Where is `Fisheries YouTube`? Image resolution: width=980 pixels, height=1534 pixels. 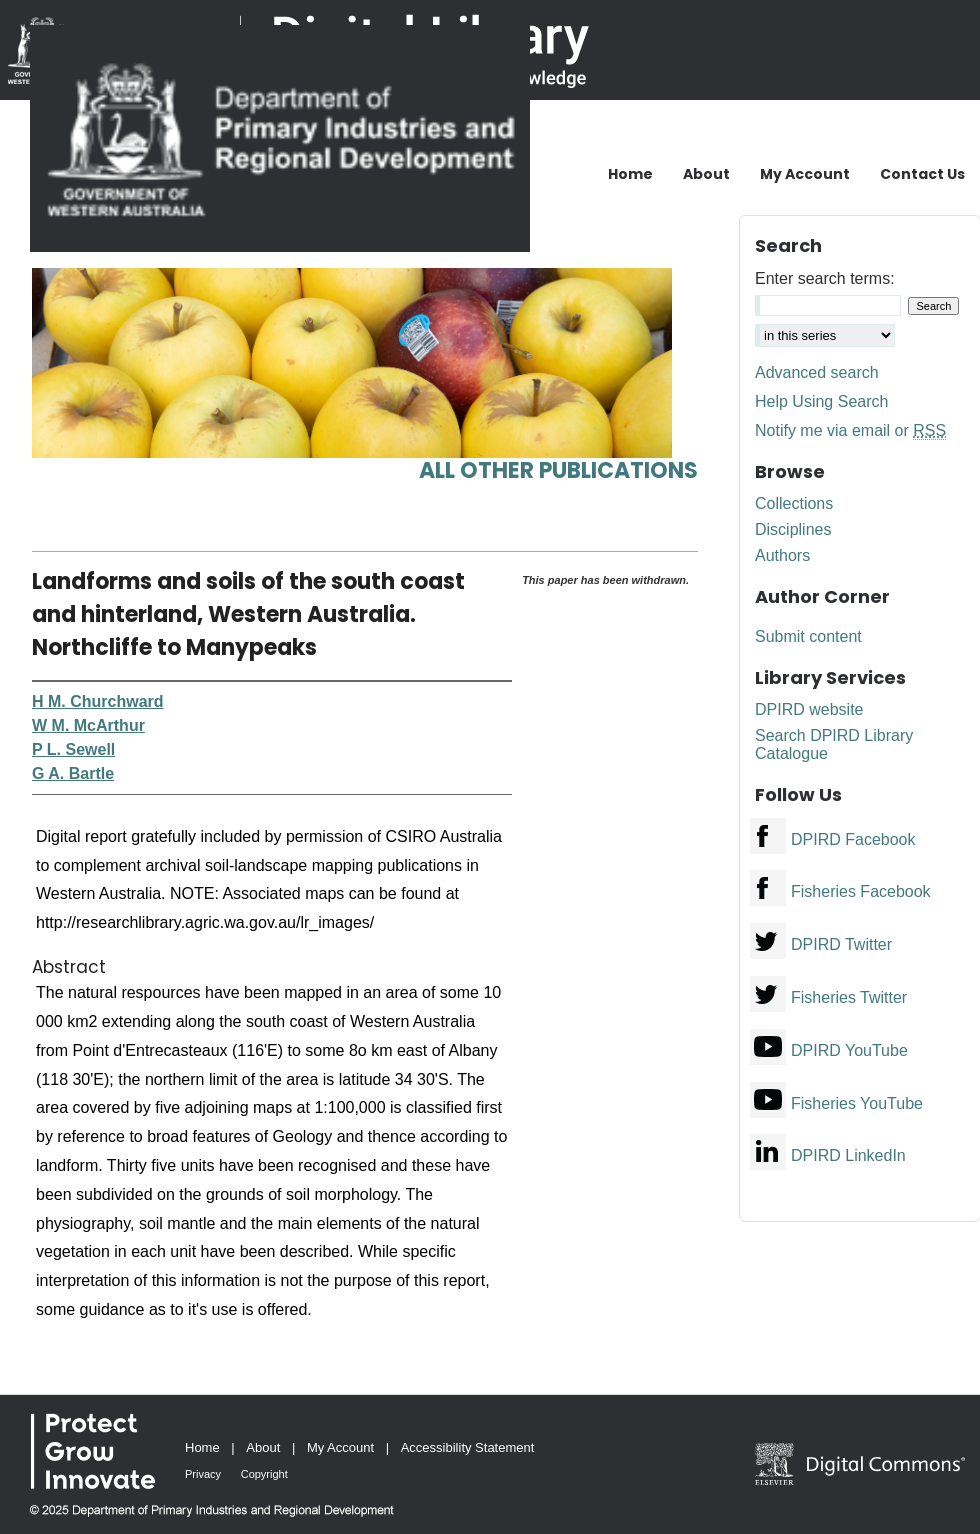
Fisheries YouTube is located at coordinates (857, 1103).